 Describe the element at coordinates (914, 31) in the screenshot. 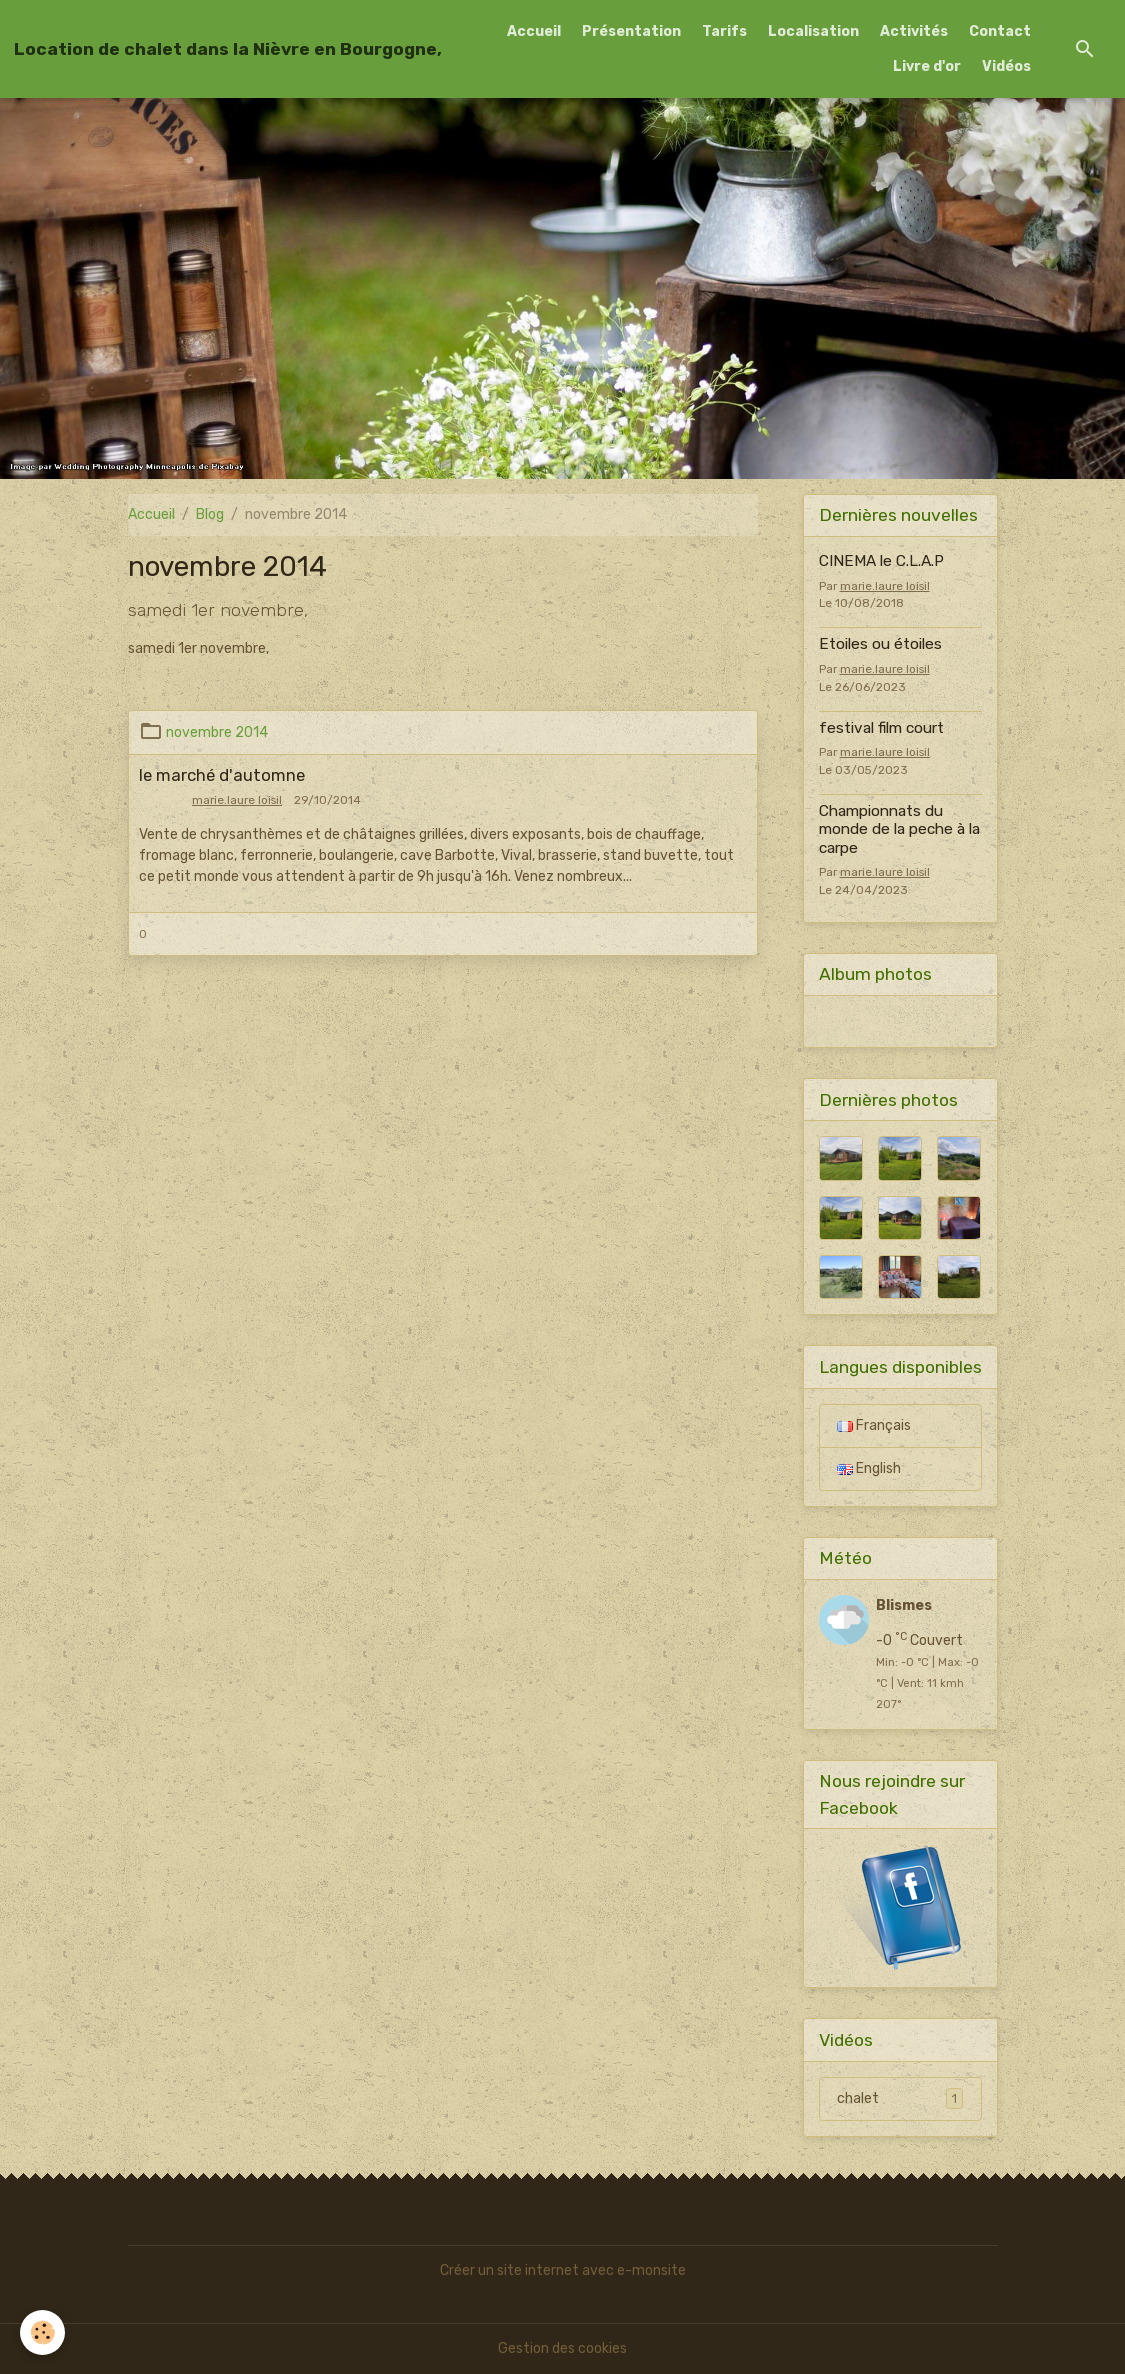

I see `Activités` at that location.